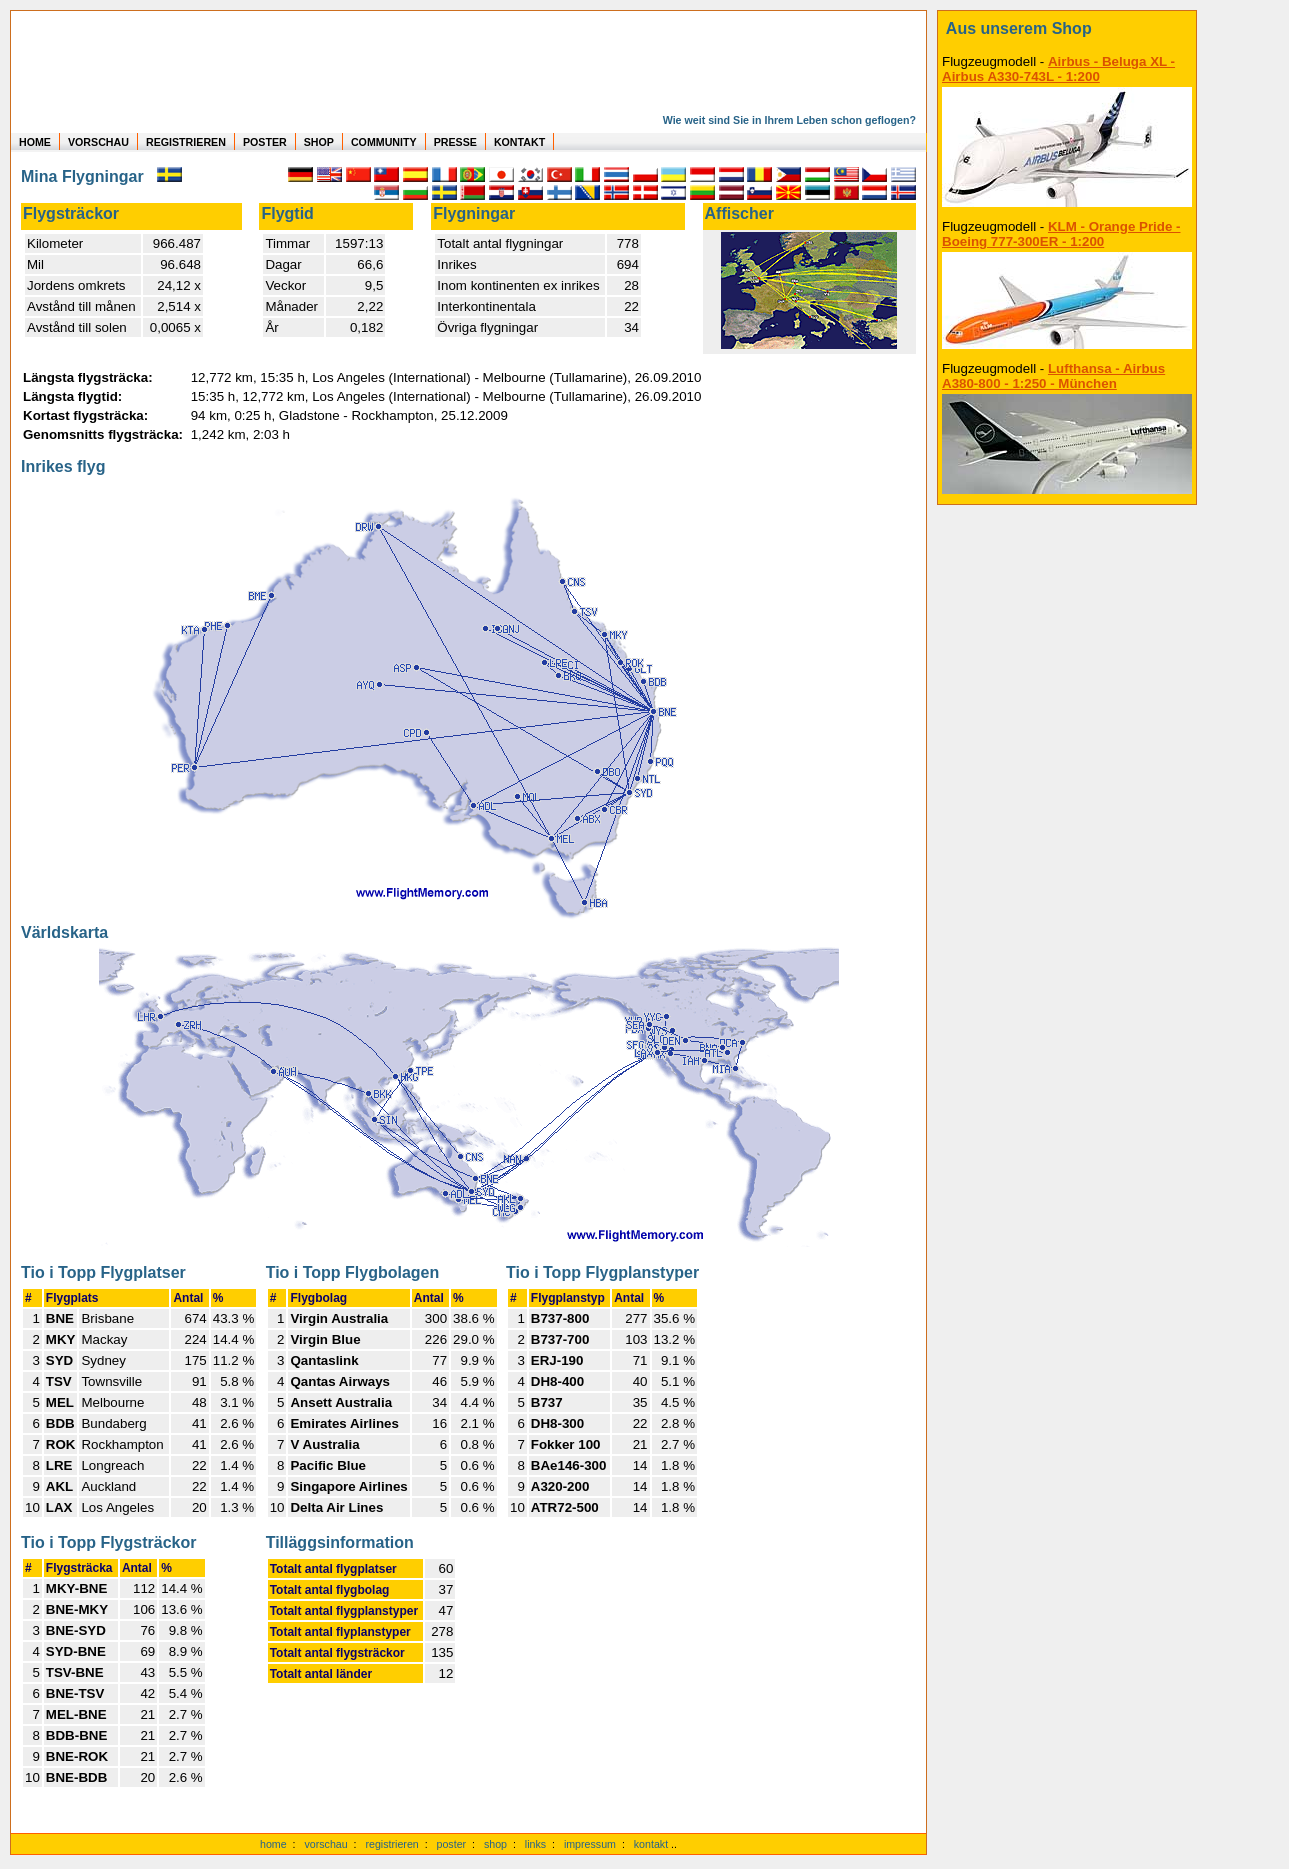 The height and width of the screenshot is (1869, 1289). What do you see at coordinates (1067, 29) in the screenshot?
I see `[zum Shop]` at bounding box center [1067, 29].